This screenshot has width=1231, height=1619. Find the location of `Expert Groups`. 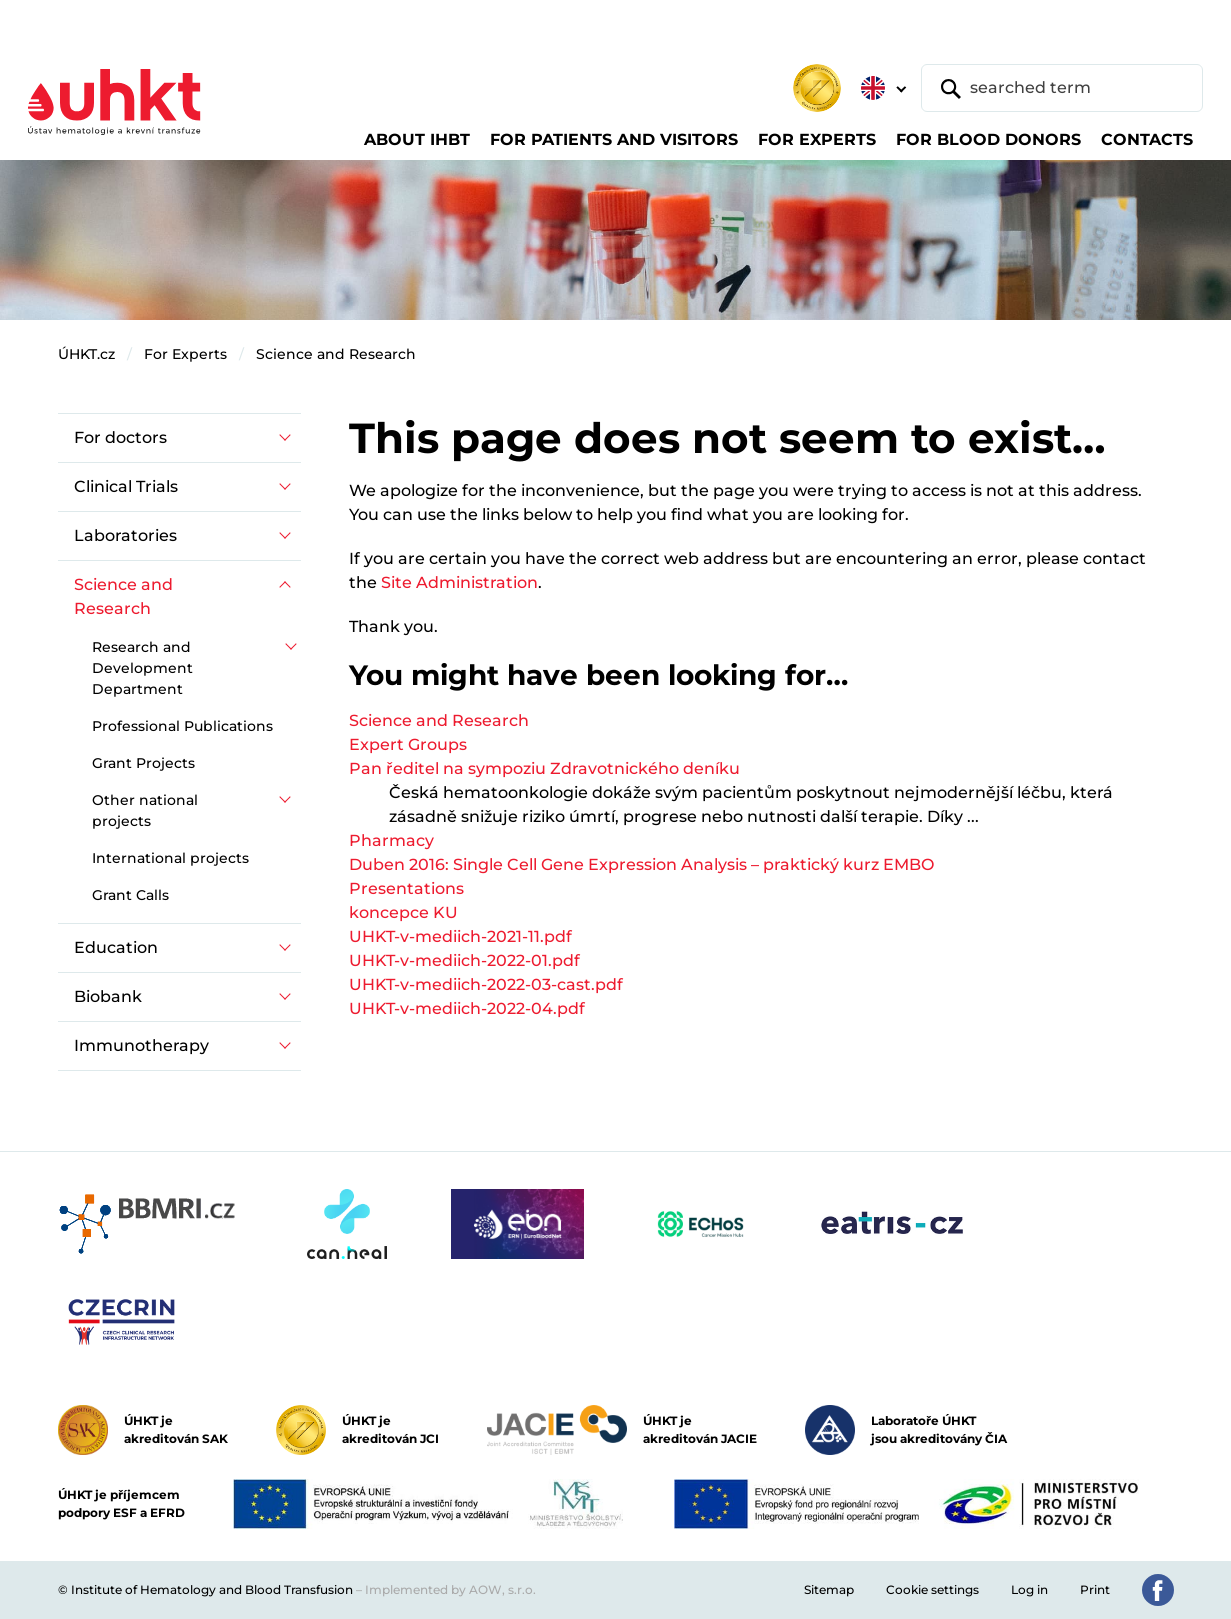

Expert Groups is located at coordinates (408, 744).